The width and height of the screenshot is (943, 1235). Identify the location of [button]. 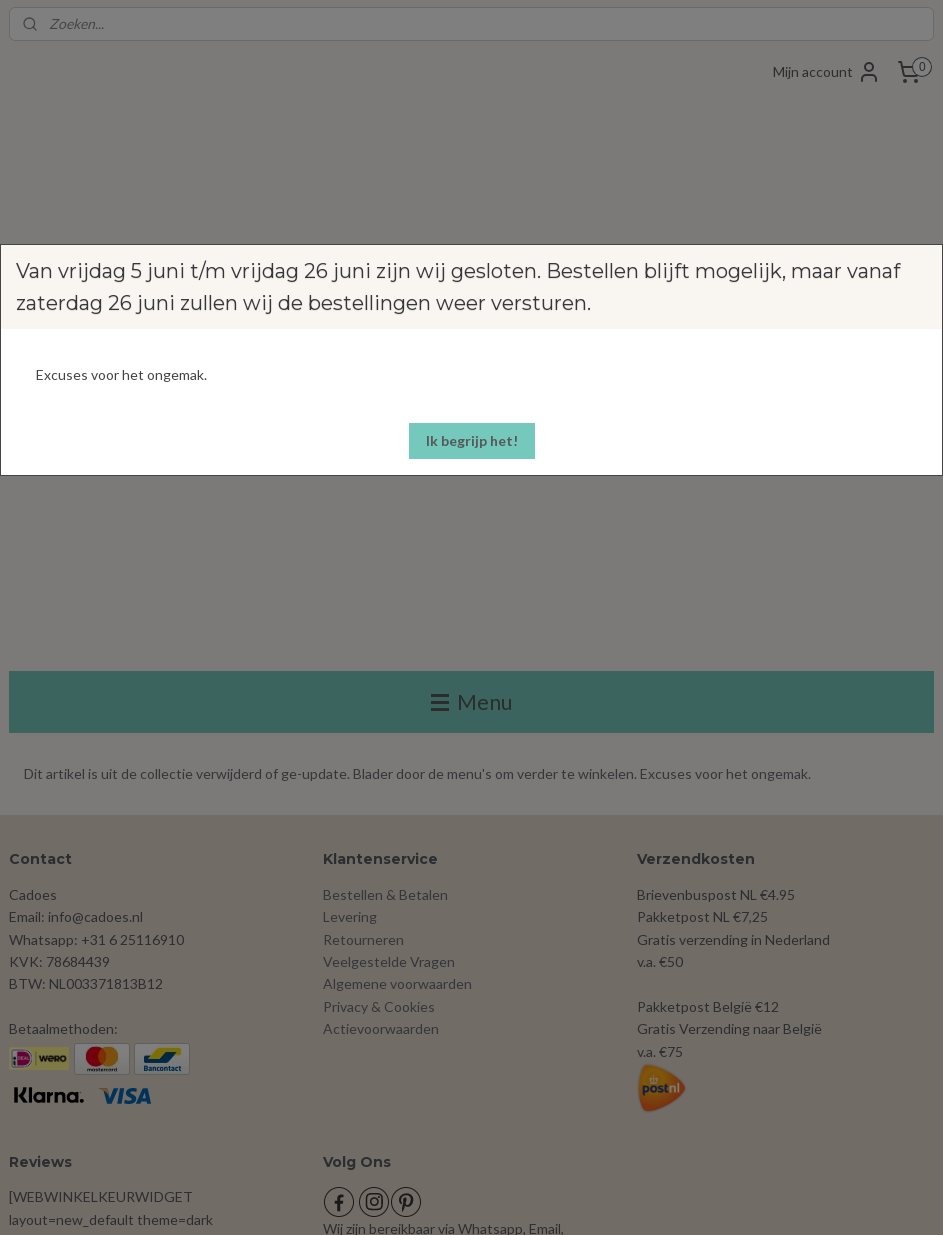
(472, 441).